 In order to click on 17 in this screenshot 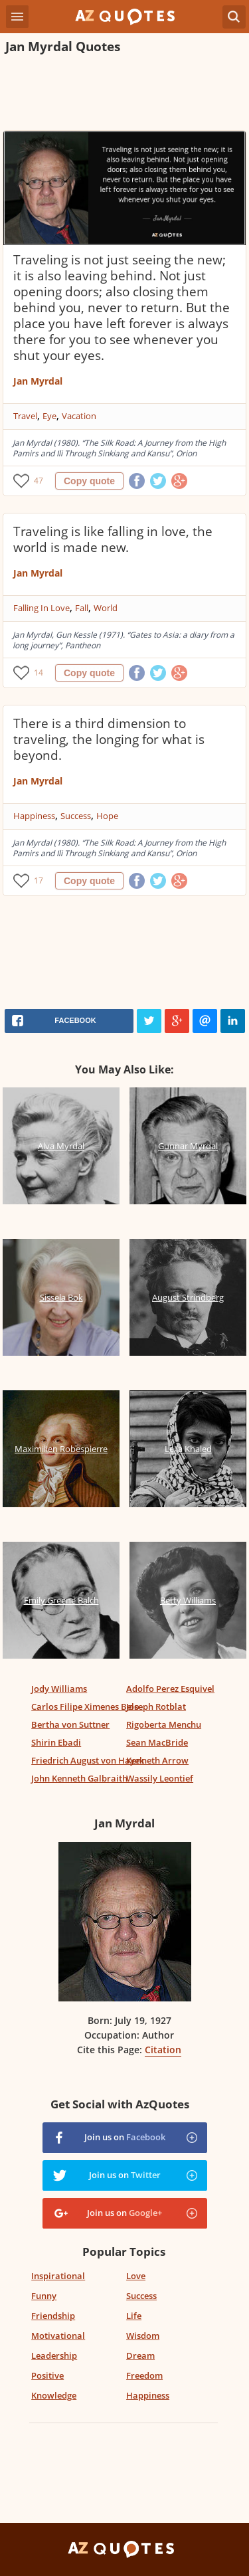, I will do `click(38, 880)`.